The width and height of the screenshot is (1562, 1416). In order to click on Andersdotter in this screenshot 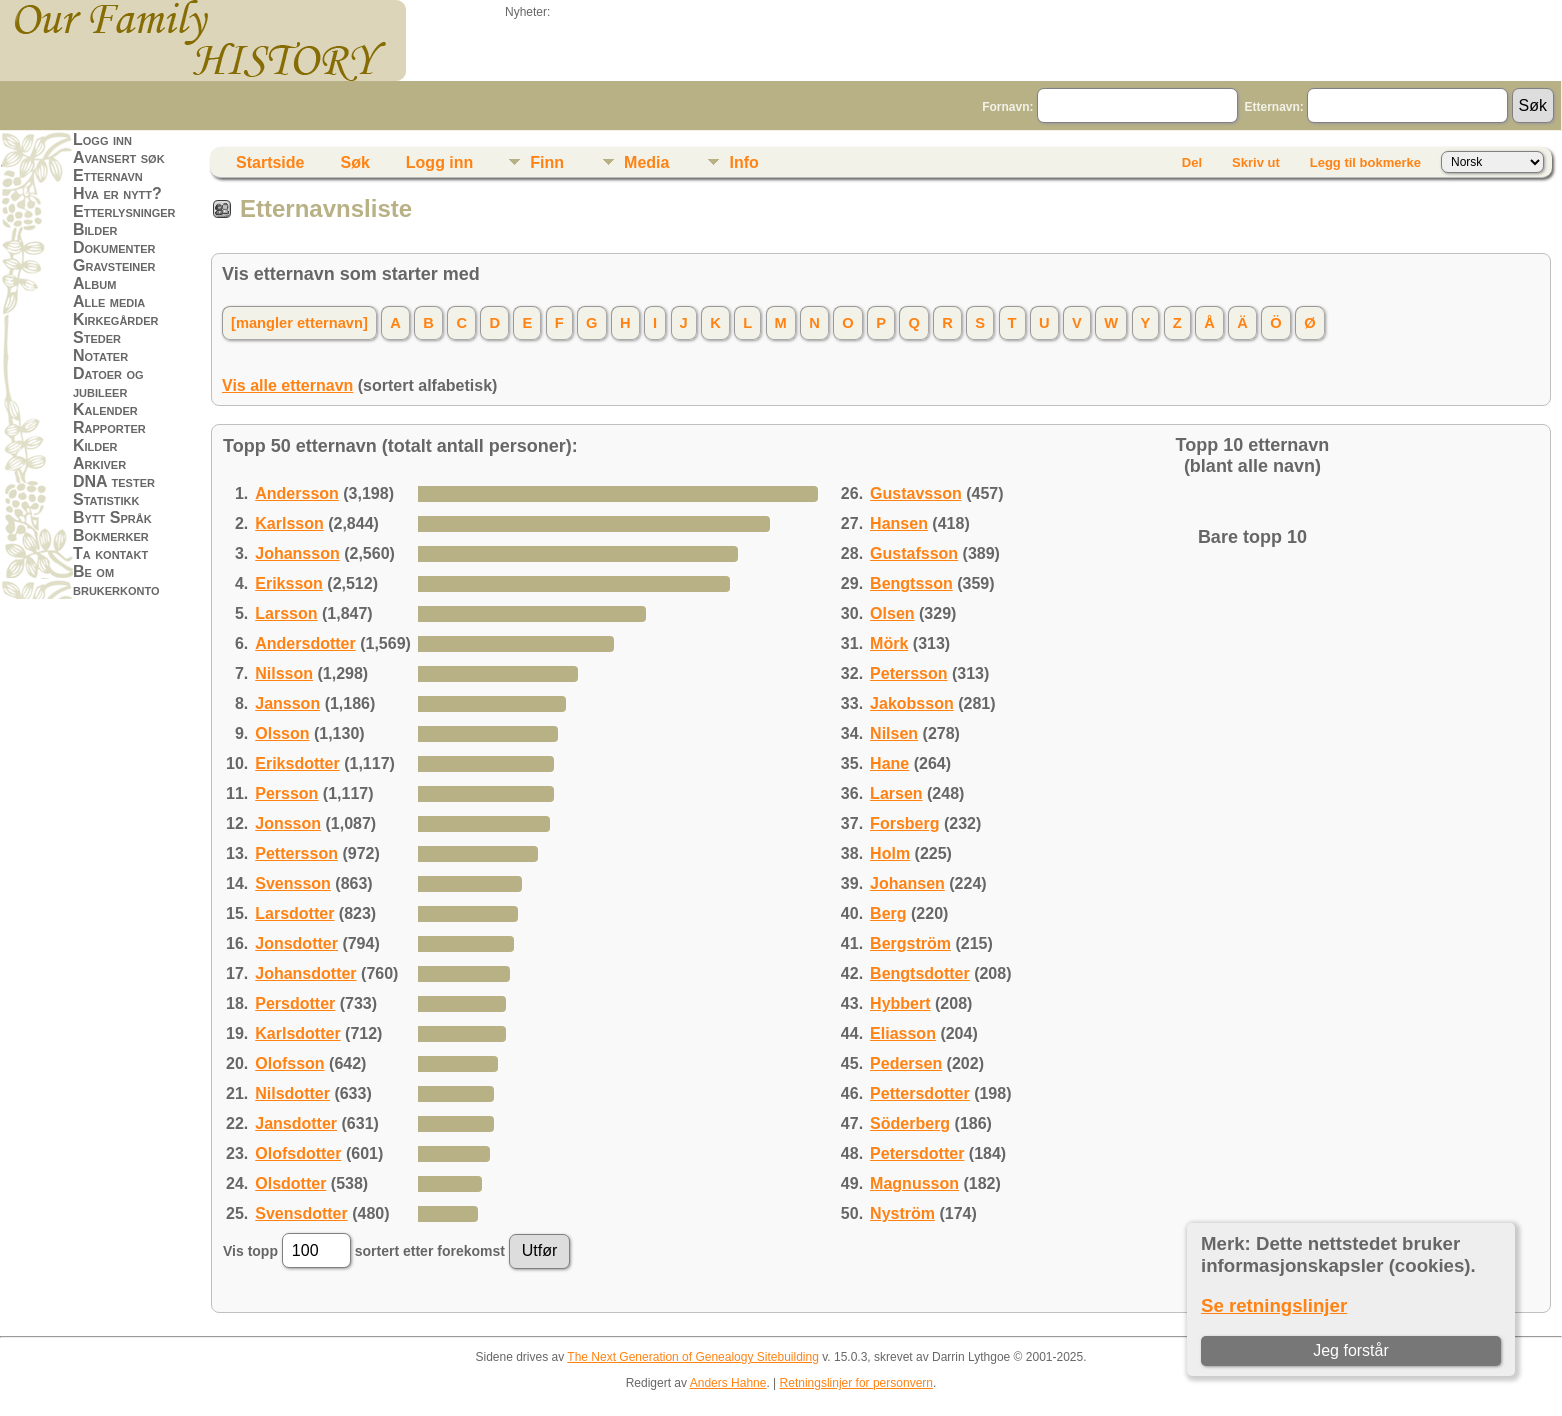, I will do `click(305, 643)`.